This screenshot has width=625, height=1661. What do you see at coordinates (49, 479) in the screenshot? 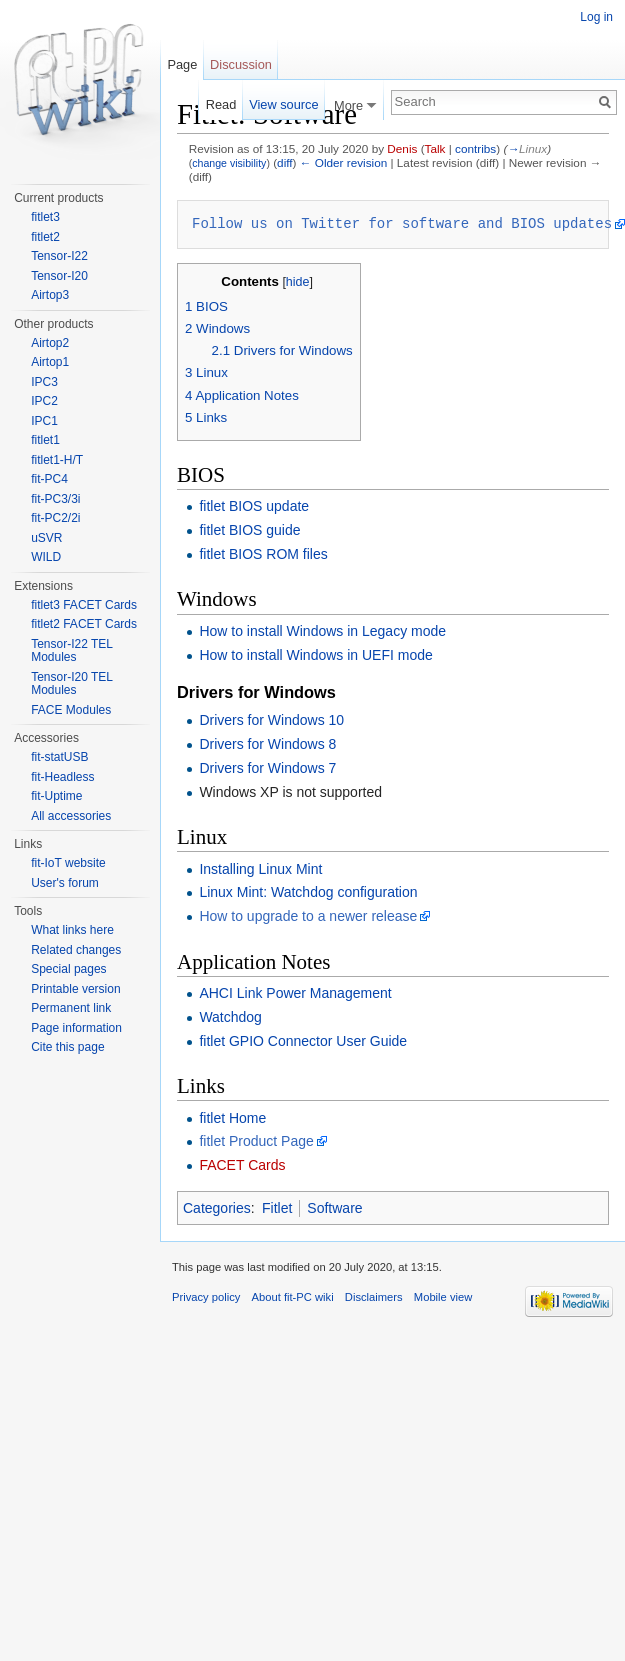
I see `fit-PC4` at bounding box center [49, 479].